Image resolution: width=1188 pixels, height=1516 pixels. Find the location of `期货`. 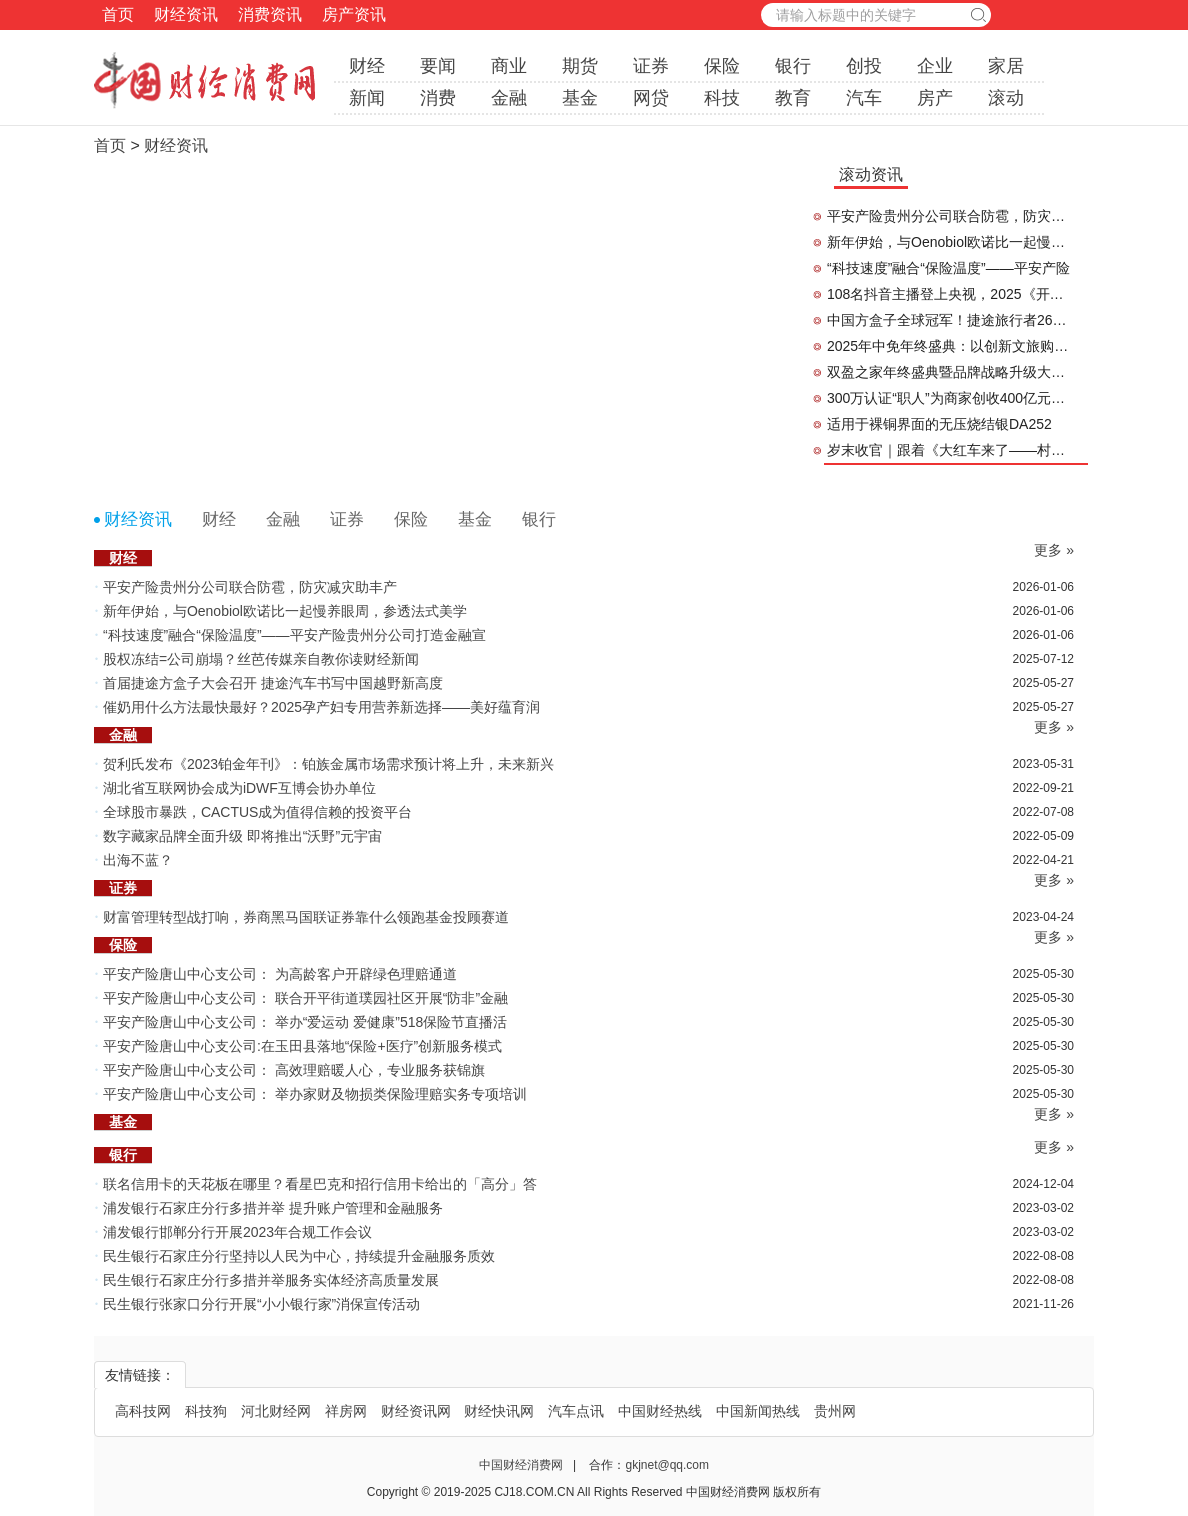

期货 is located at coordinates (580, 66).